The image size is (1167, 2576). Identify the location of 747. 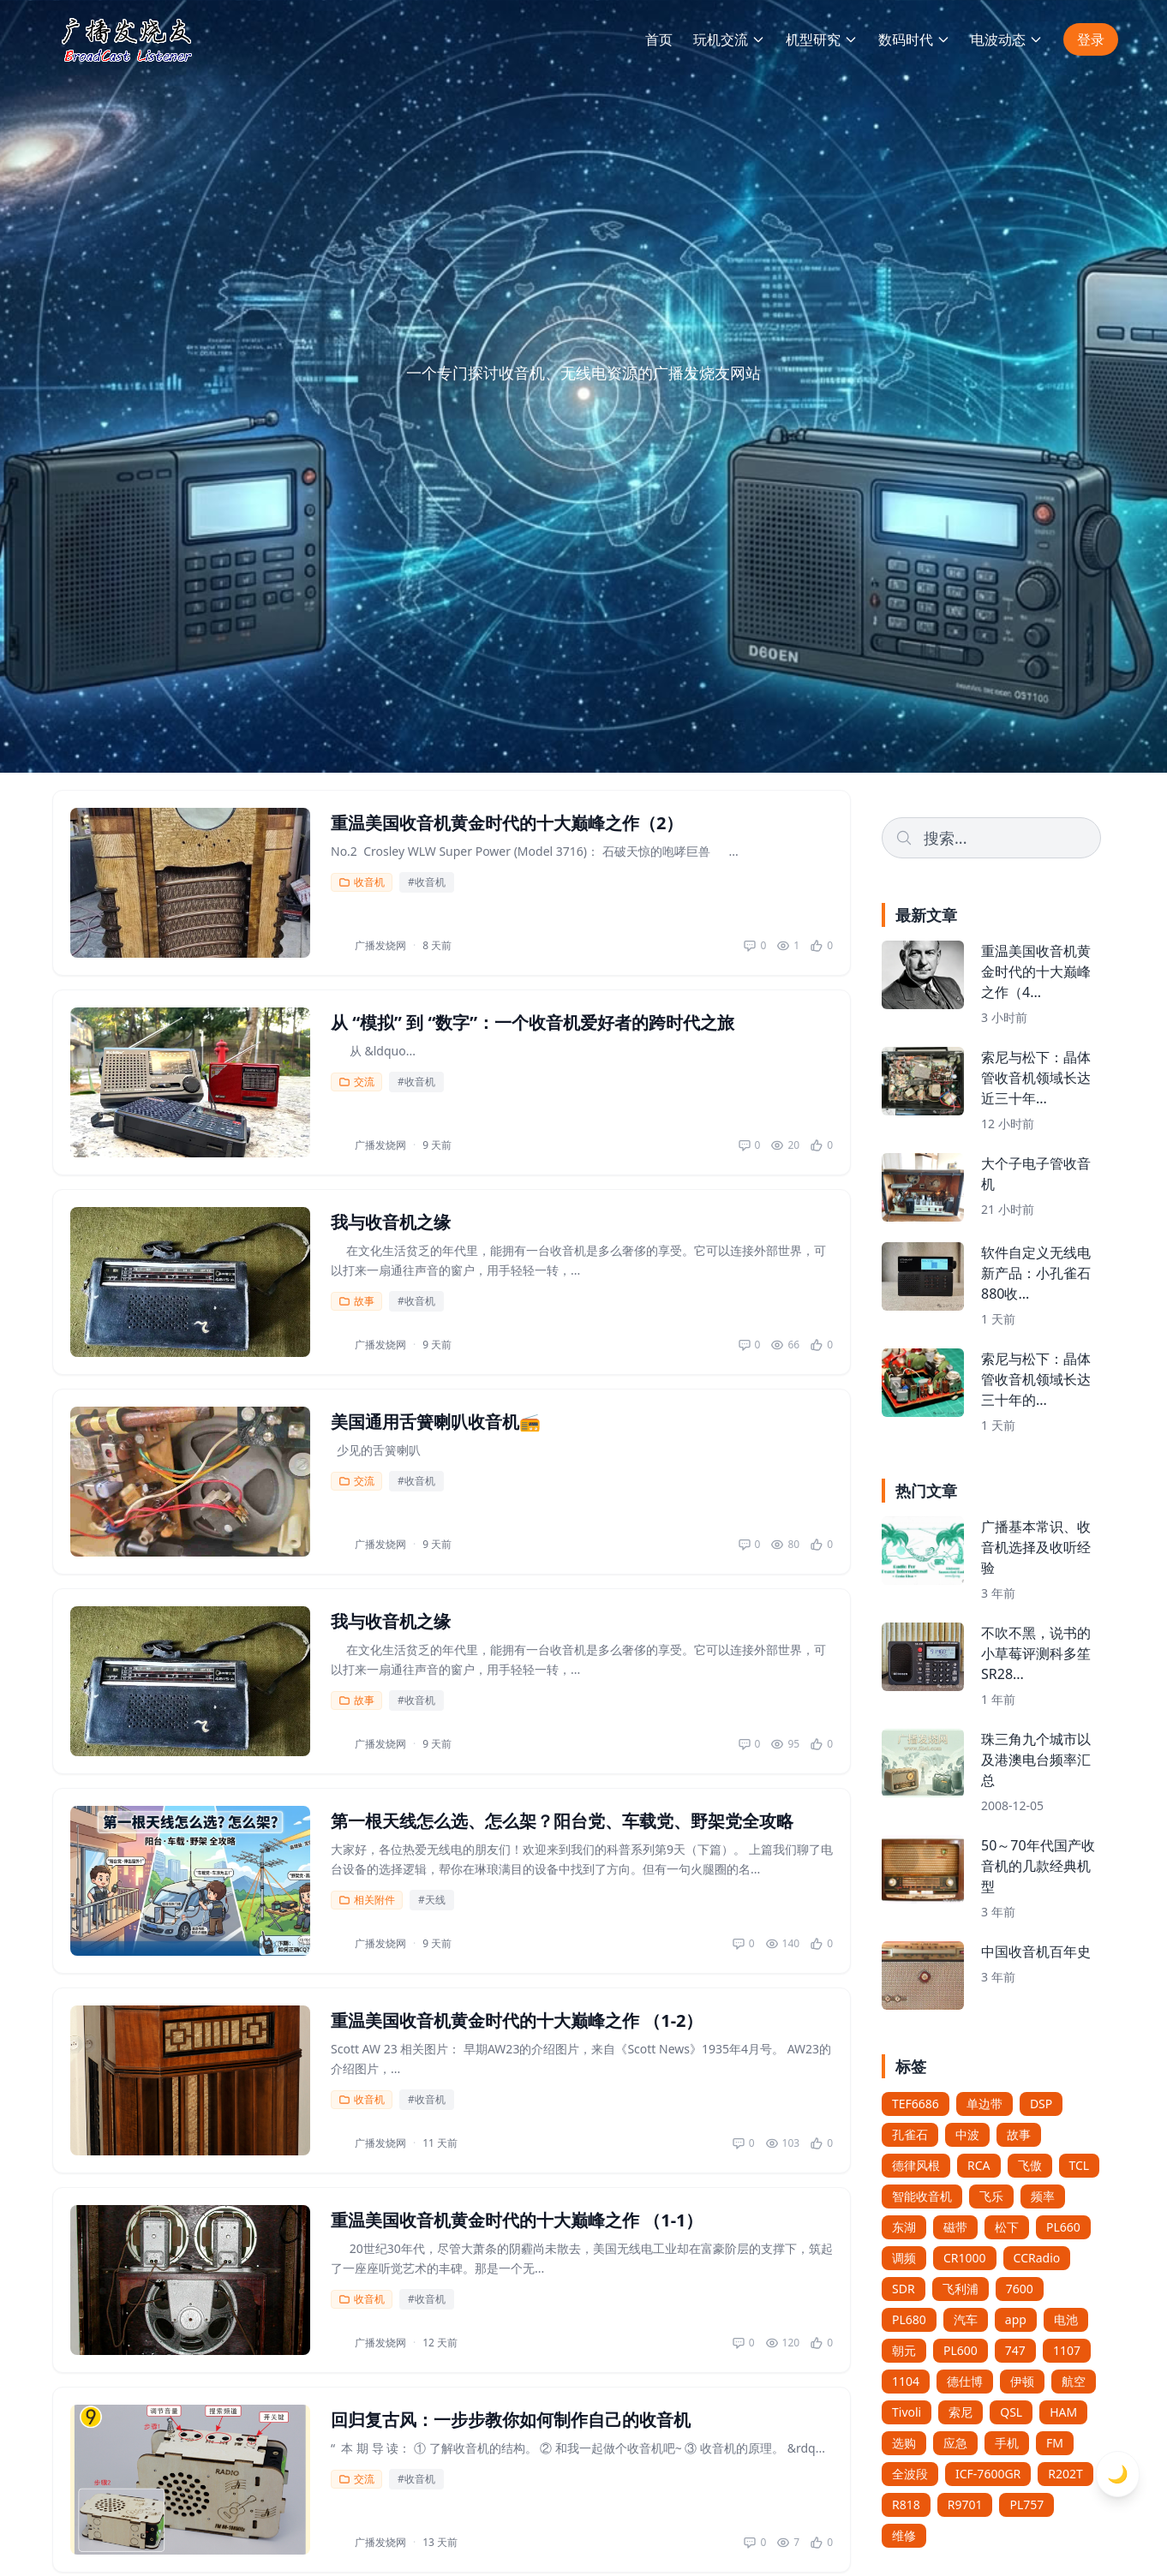
(1015, 2350).